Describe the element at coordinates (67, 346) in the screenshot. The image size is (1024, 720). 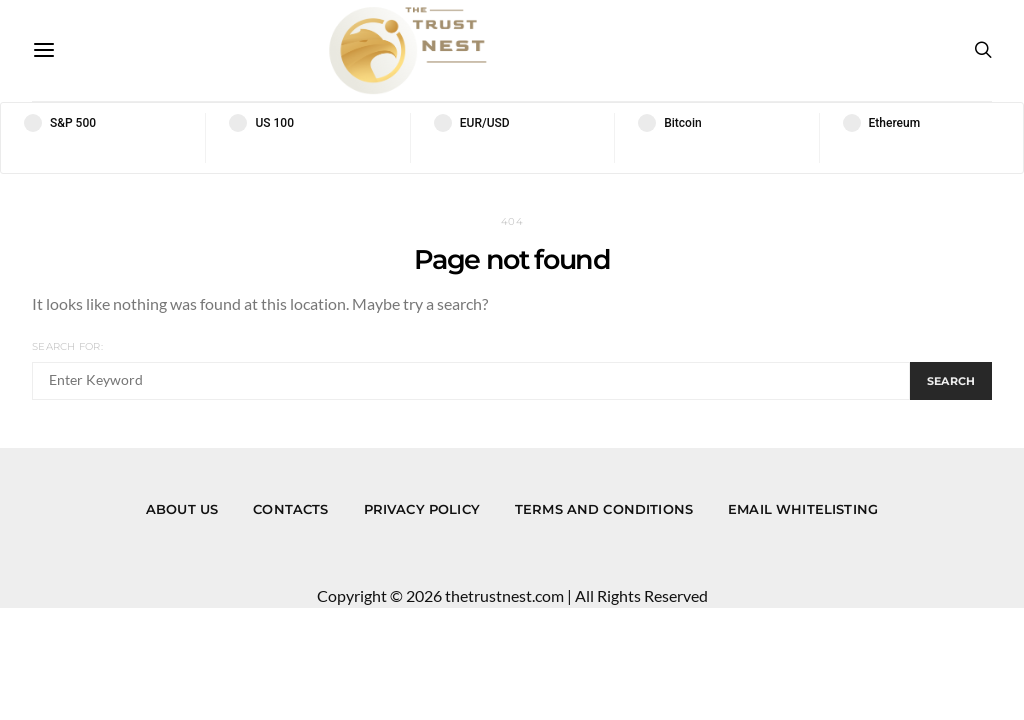
I see `Search for:` at that location.